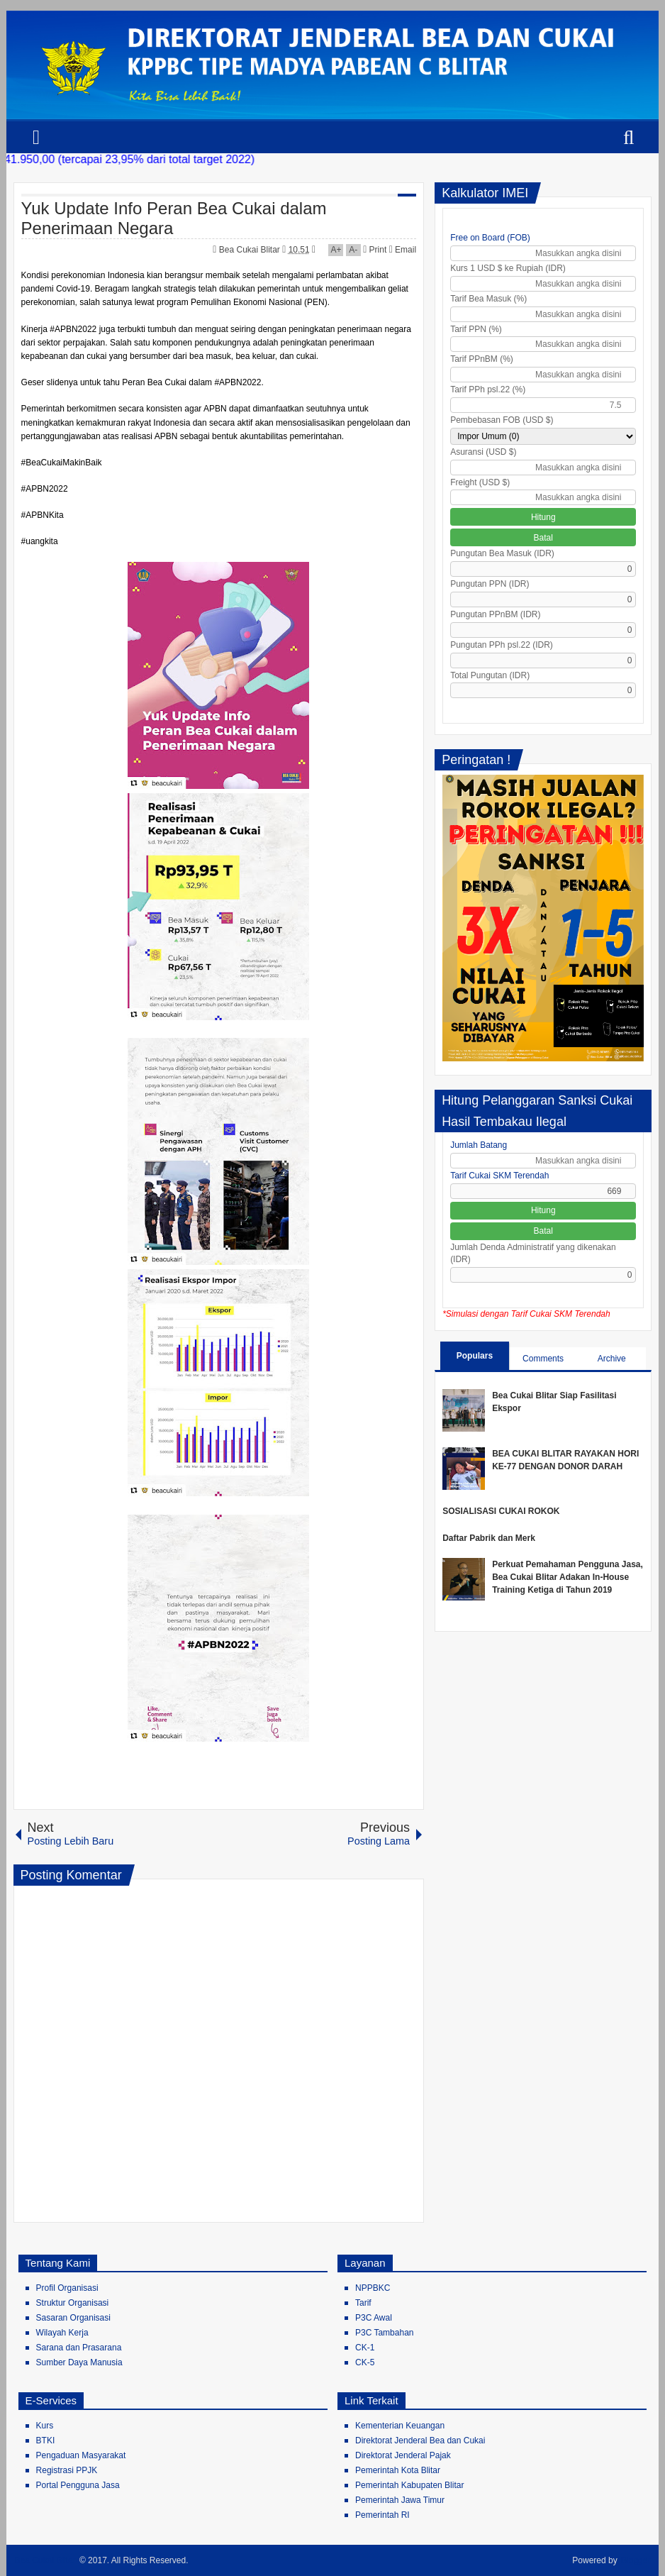 The image size is (665, 2576). I want to click on Total Pungutan (IDR), so click(490, 675).